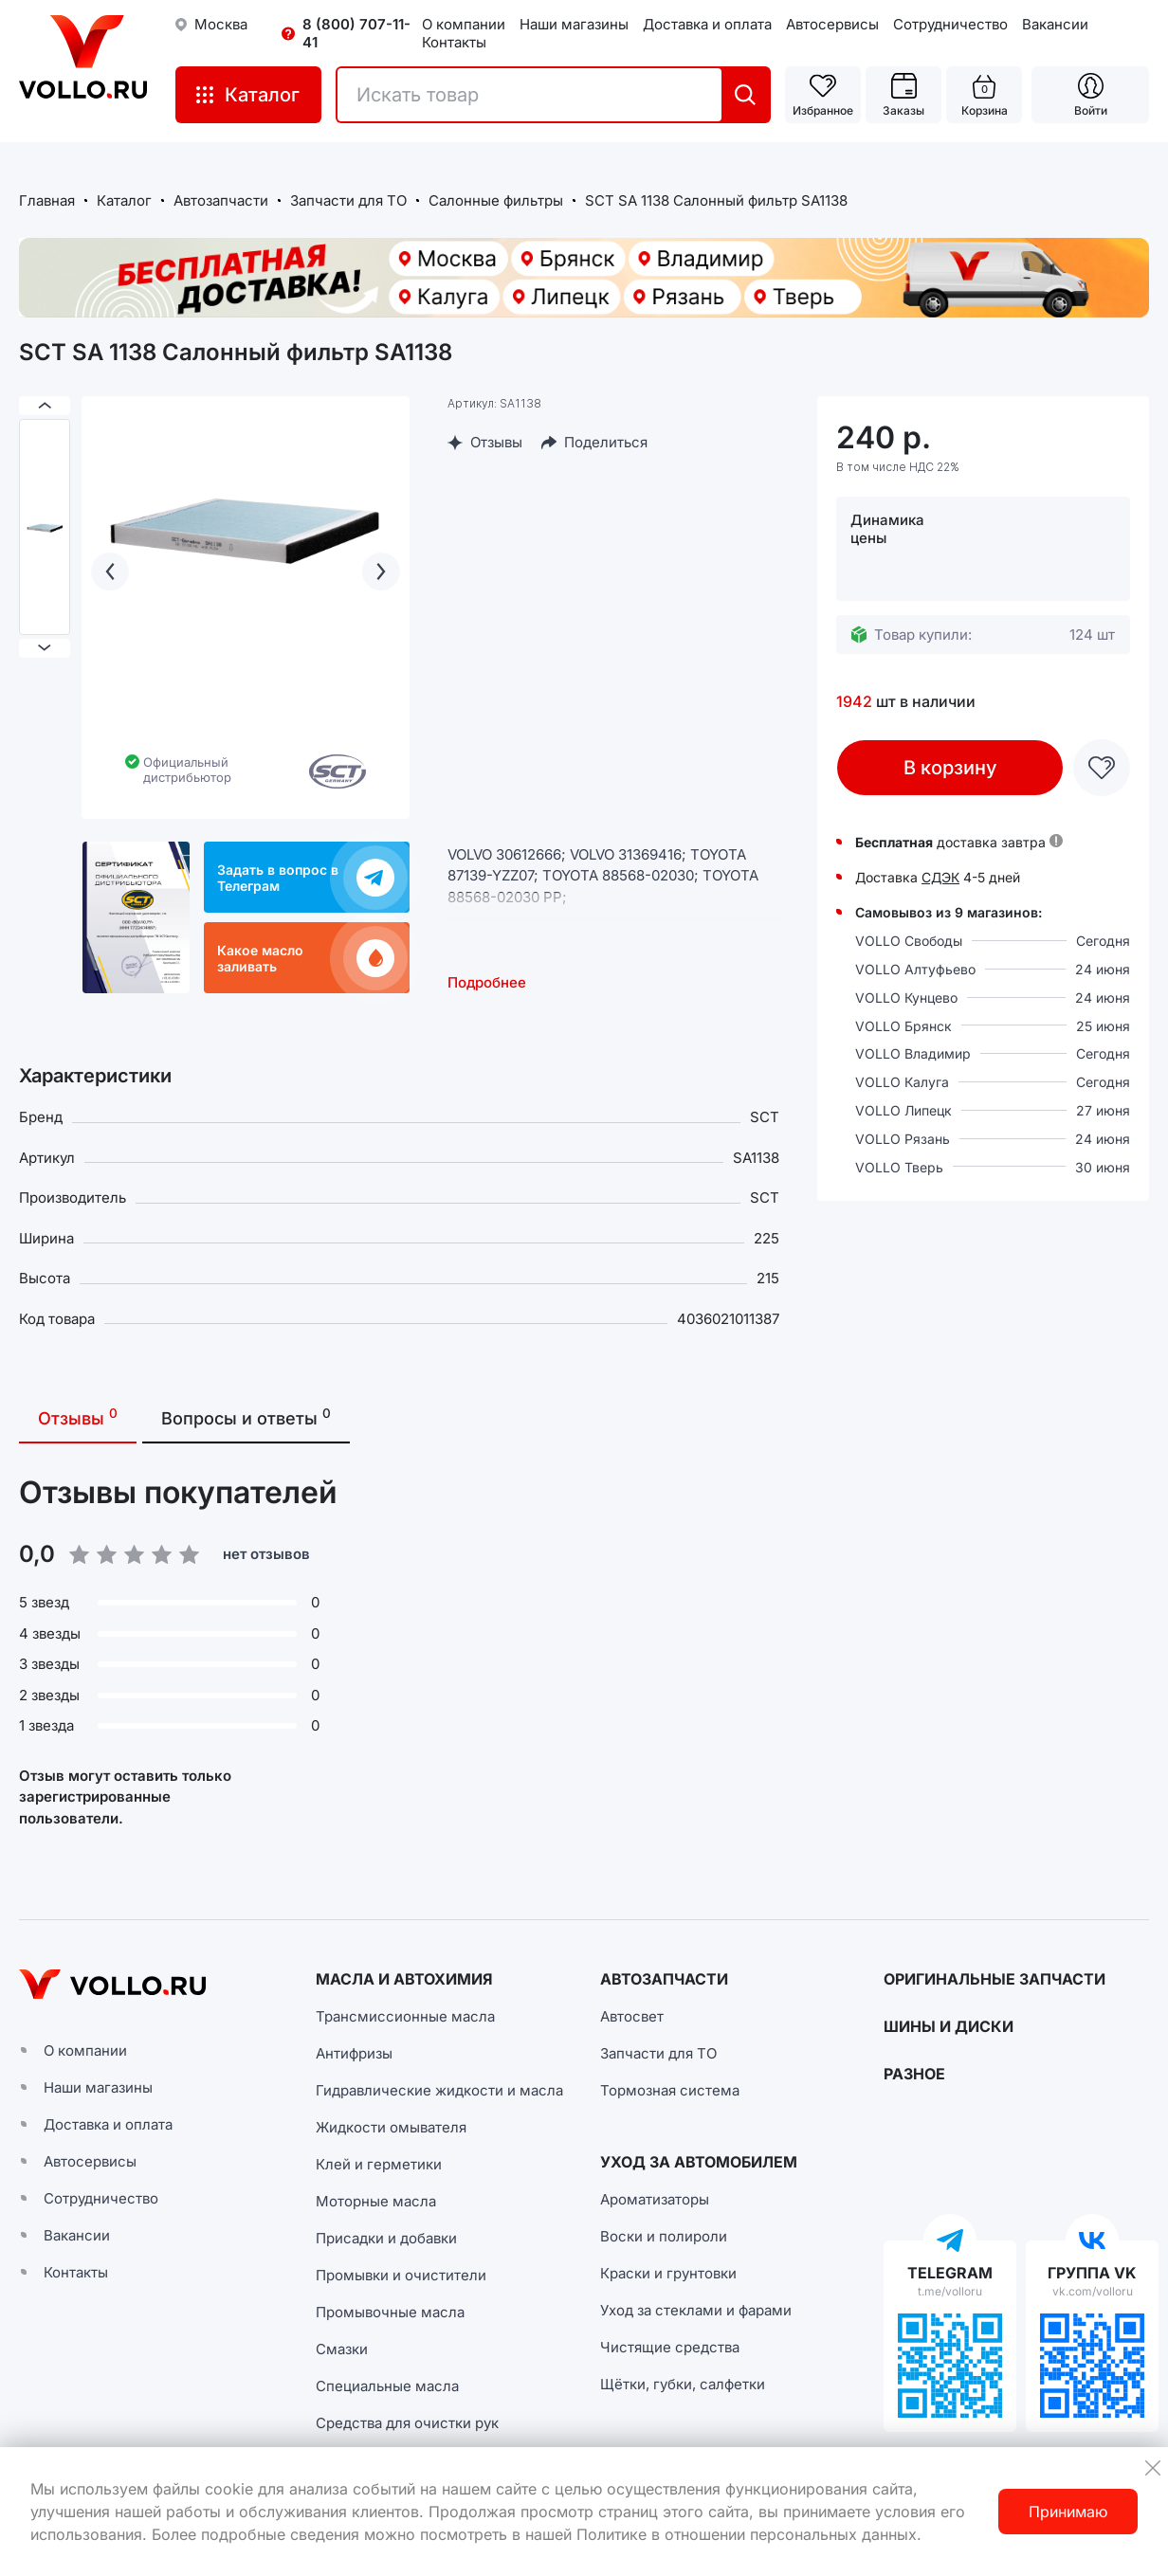 Image resolution: width=1168 pixels, height=2576 pixels. What do you see at coordinates (658, 2053) in the screenshot?
I see `Запчасти для ТО` at bounding box center [658, 2053].